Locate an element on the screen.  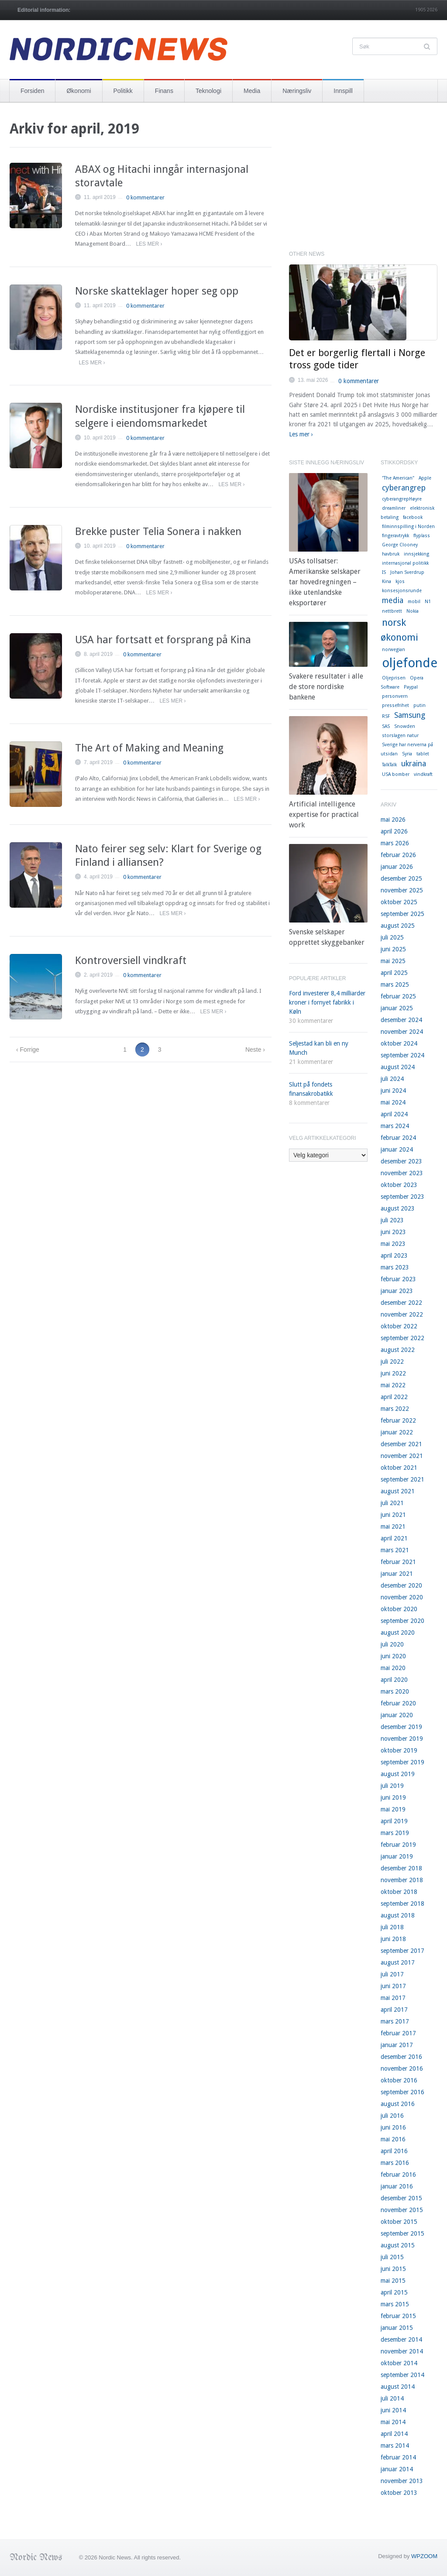
november 2016 is located at coordinates (402, 2068).